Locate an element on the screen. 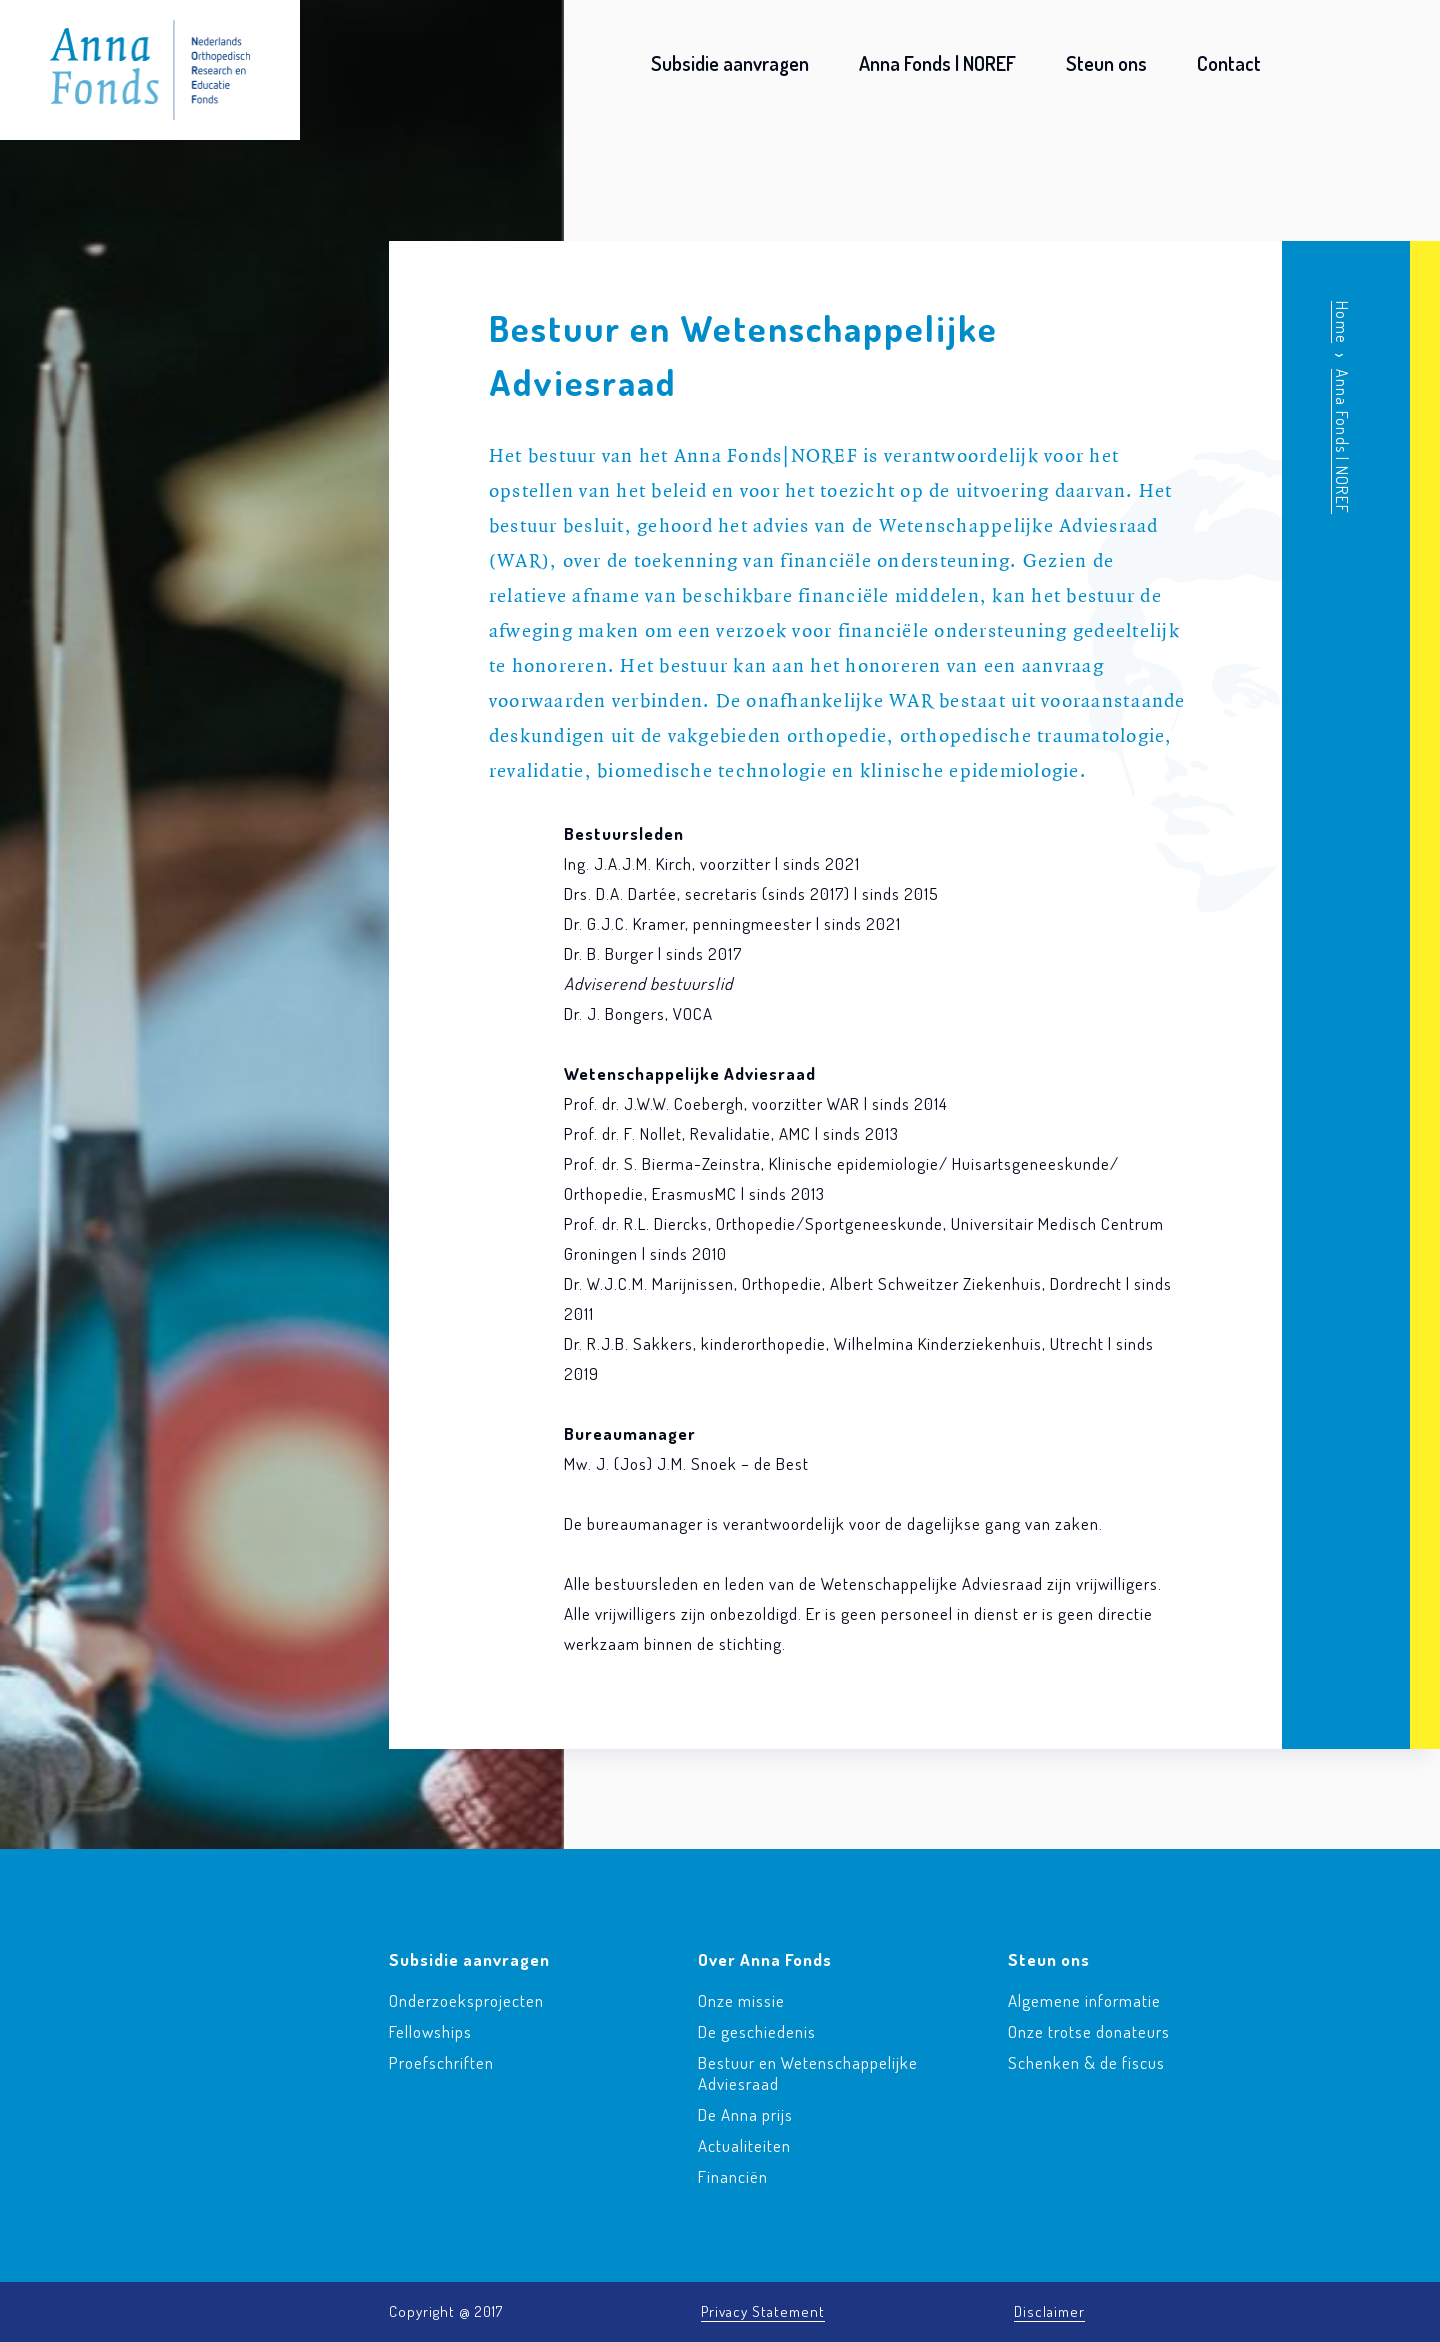 This screenshot has height=2342, width=1440. Onze trotse donateurs is located at coordinates (1089, 2031).